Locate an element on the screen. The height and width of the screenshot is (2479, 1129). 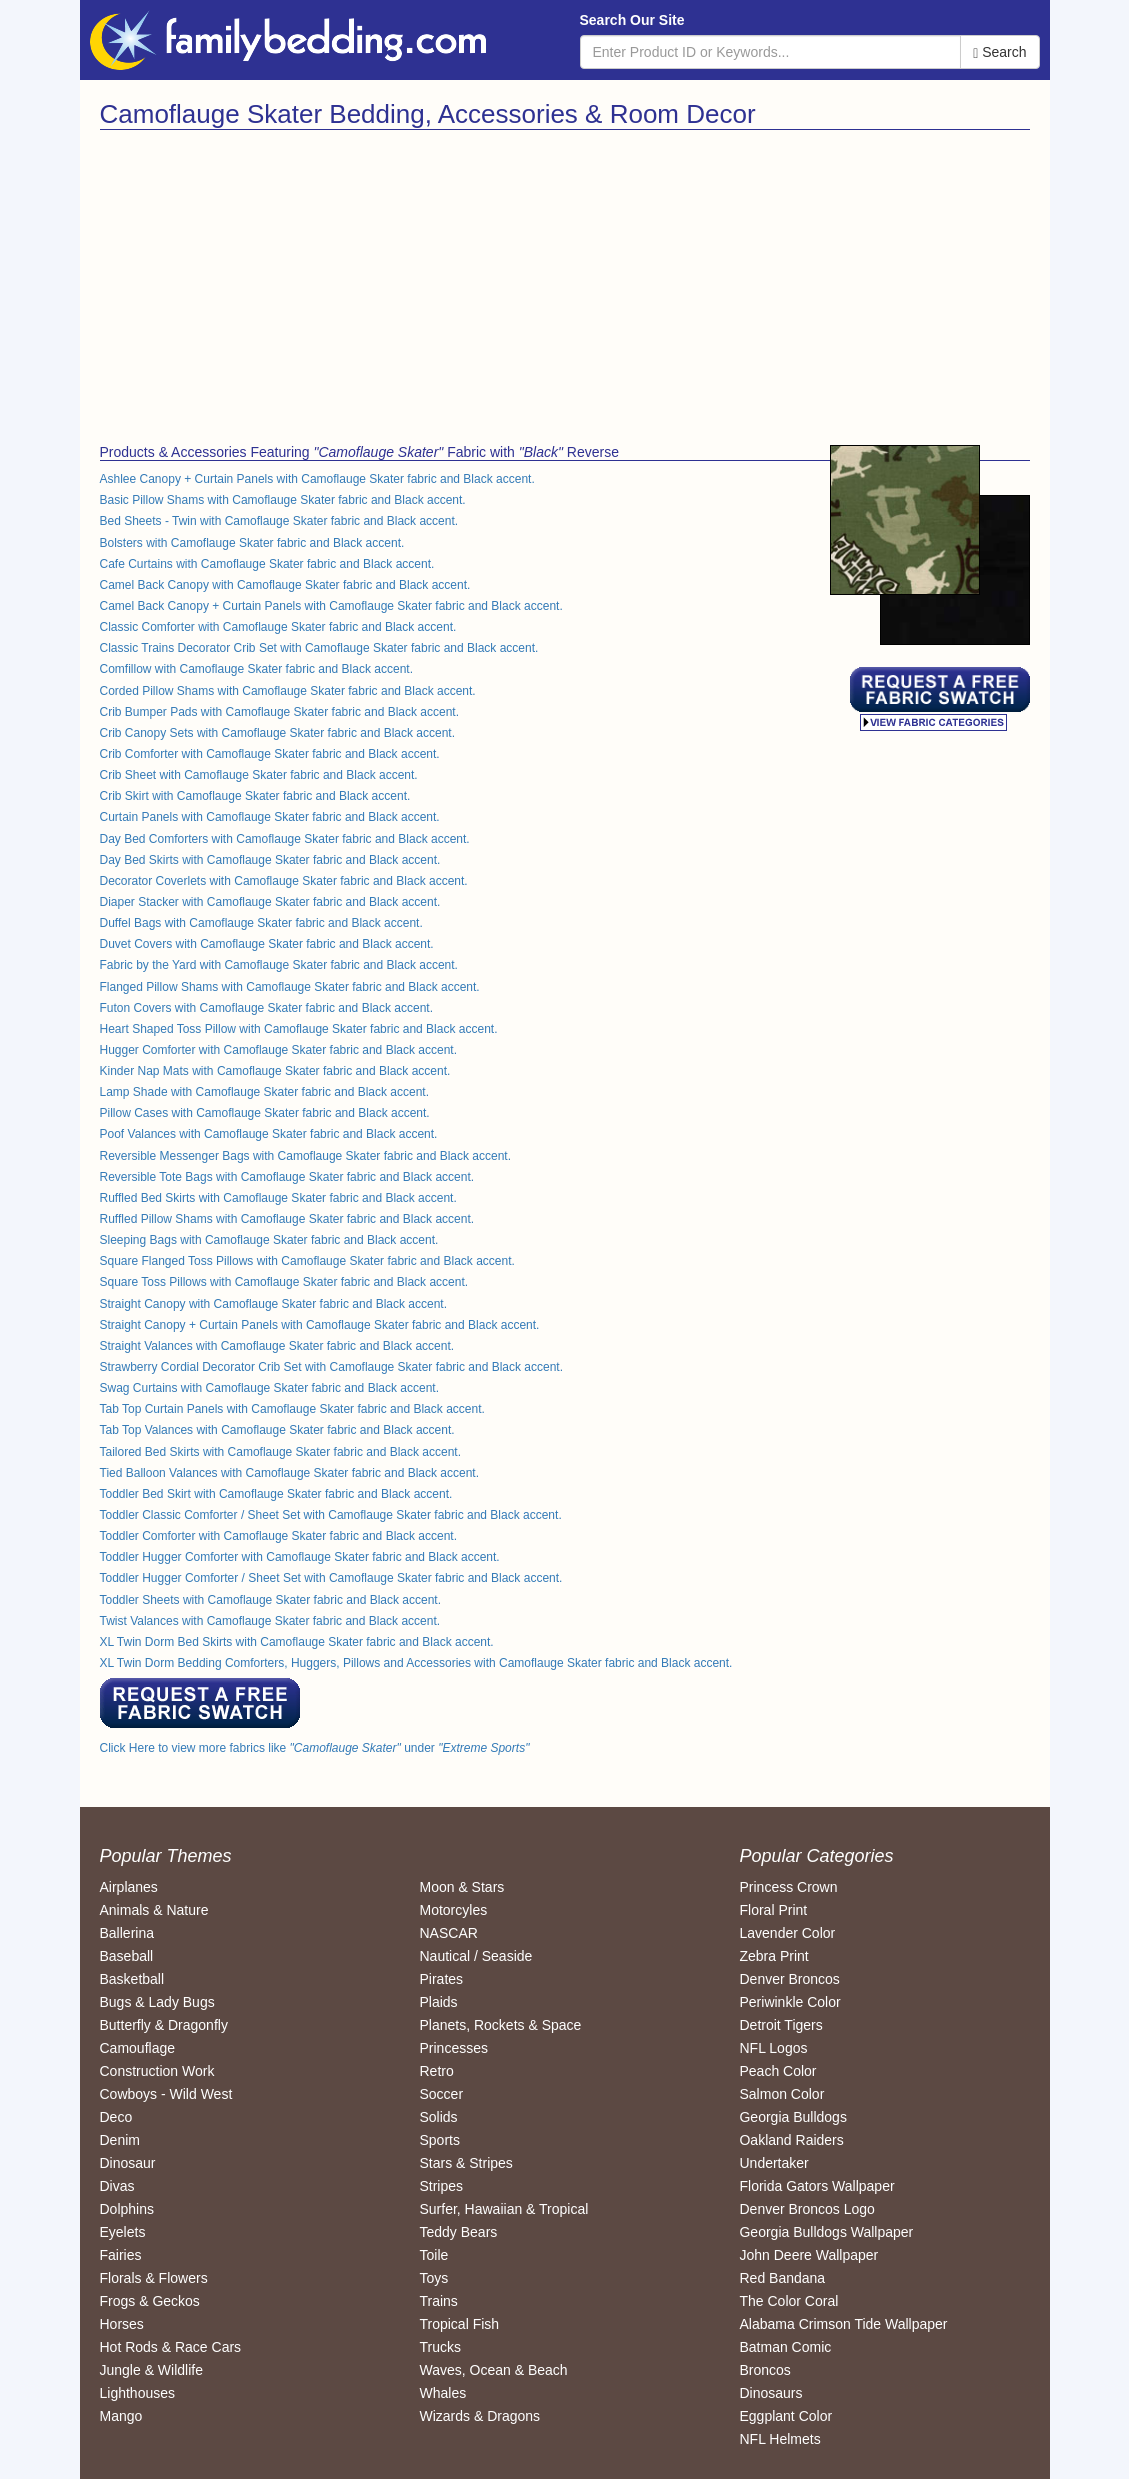
Florida Gators Wallpaper is located at coordinates (816, 2186).